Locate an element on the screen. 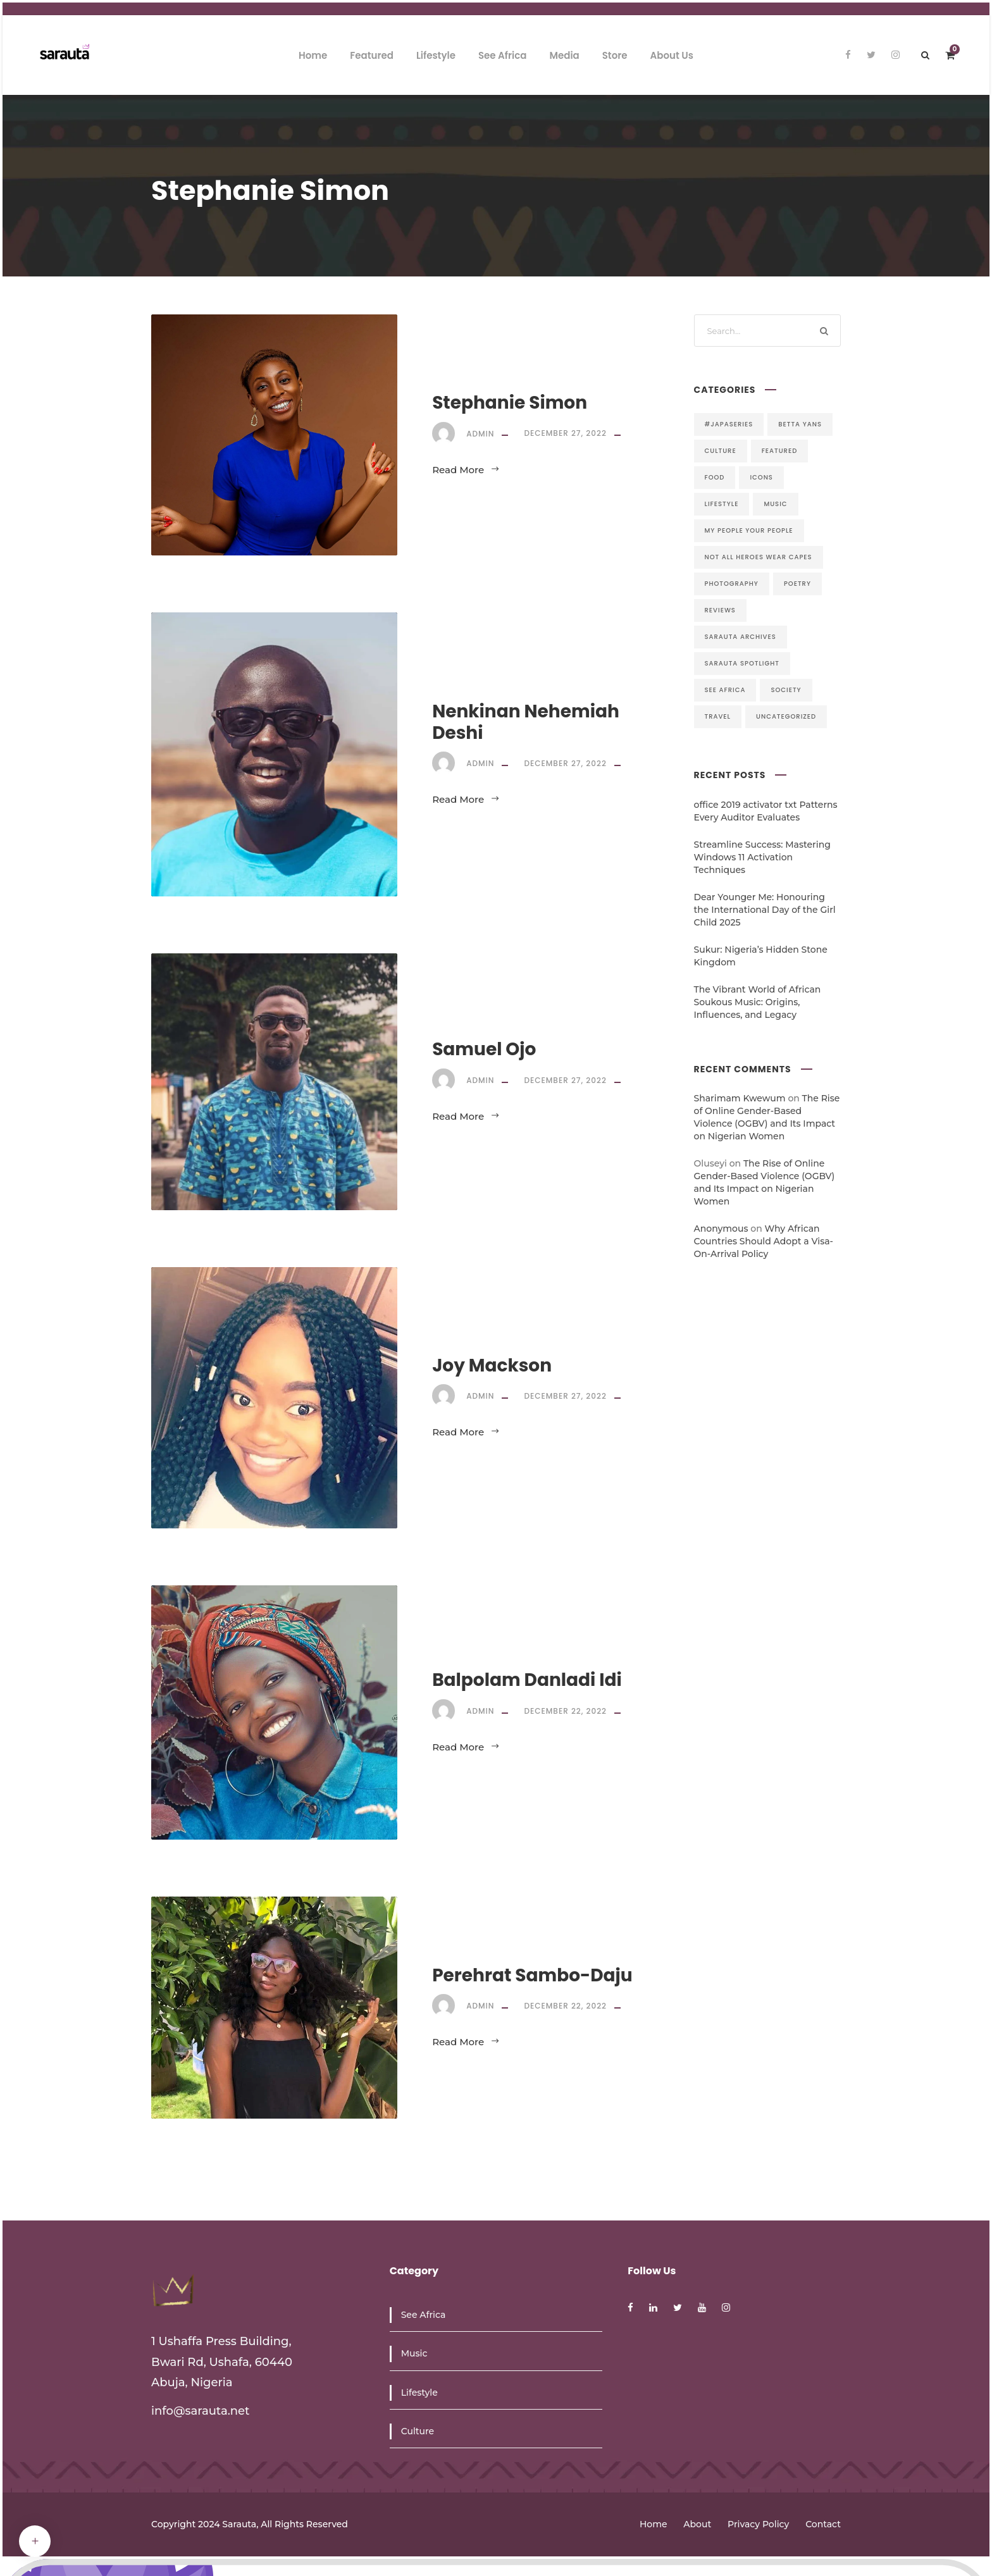 Image resolution: width=992 pixels, height=2576 pixels. Read More is located at coordinates (466, 470).